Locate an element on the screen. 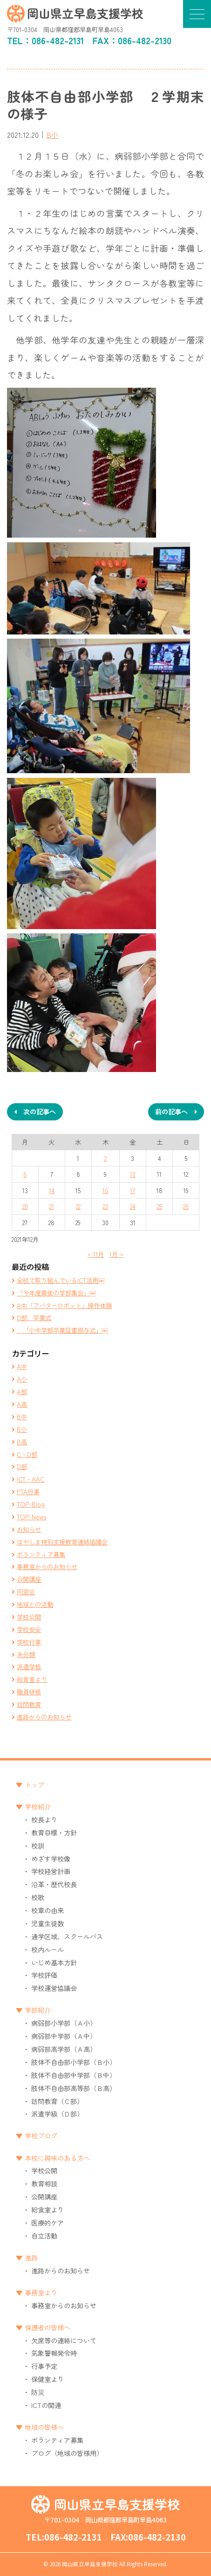  保護者の皆様へ is located at coordinates (47, 2327).